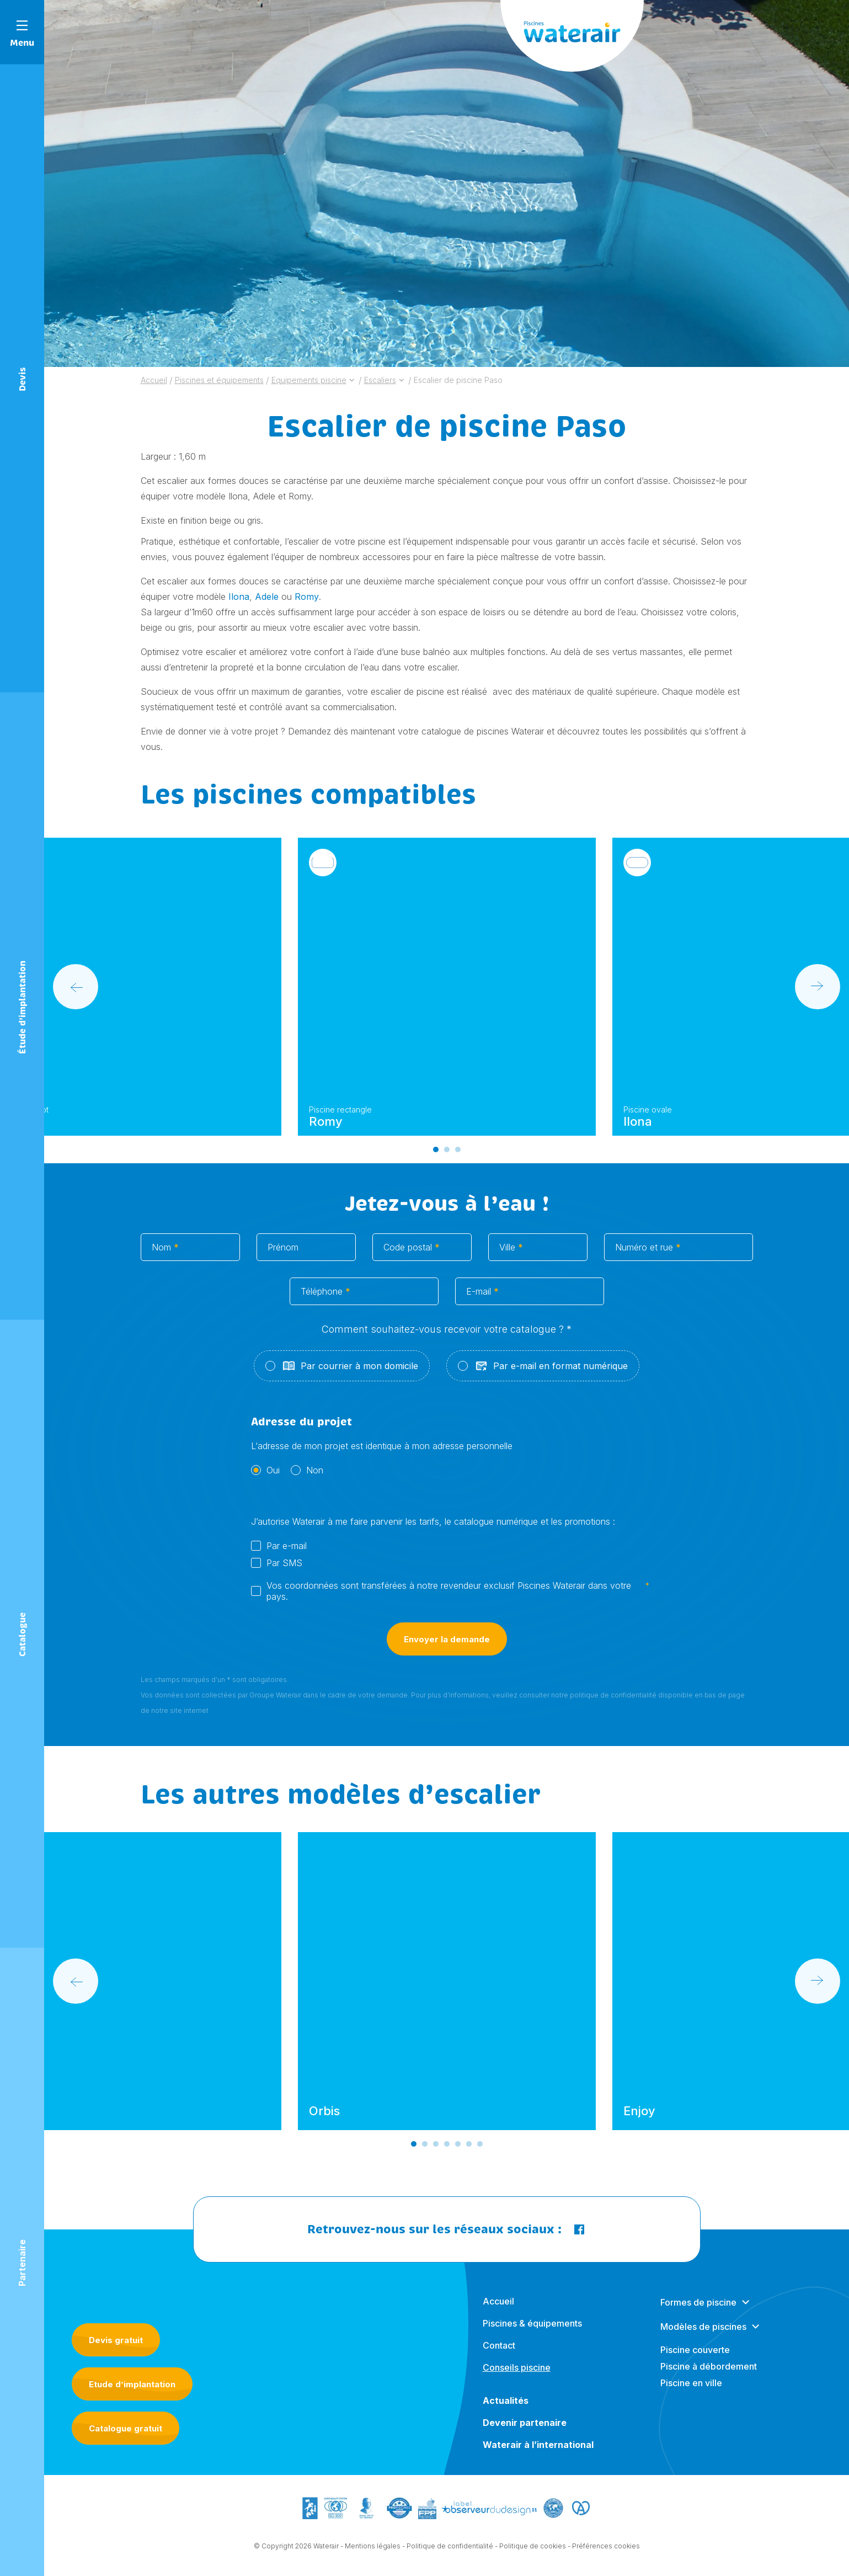 This screenshot has width=849, height=2576. I want to click on Politique de cookies, so click(532, 2557).